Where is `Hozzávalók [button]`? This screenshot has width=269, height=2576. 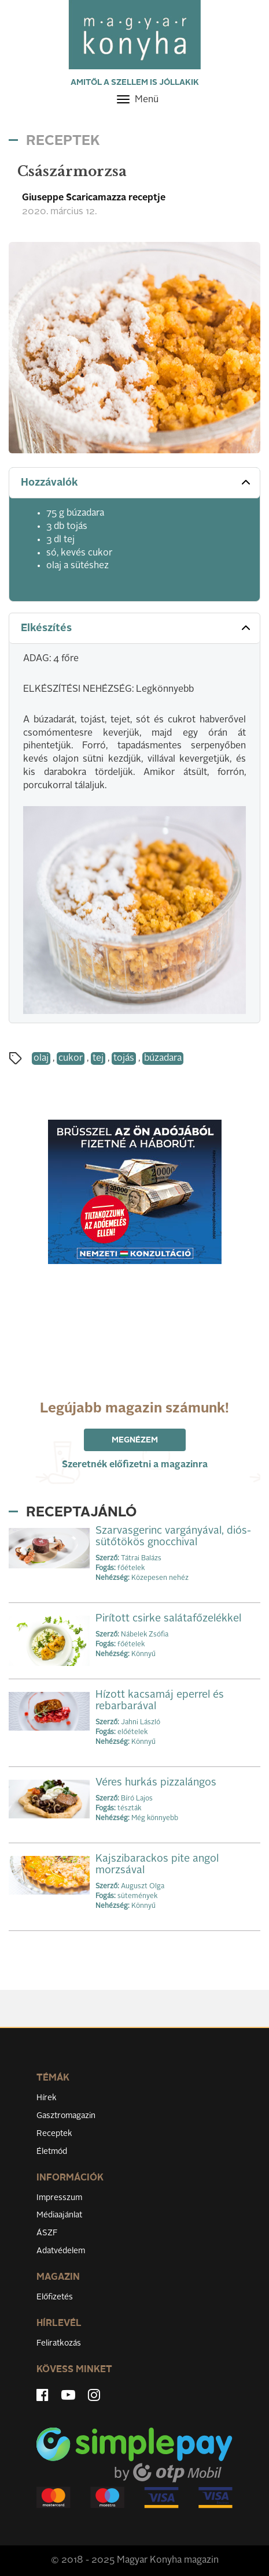 Hozzávalók [button] is located at coordinates (137, 482).